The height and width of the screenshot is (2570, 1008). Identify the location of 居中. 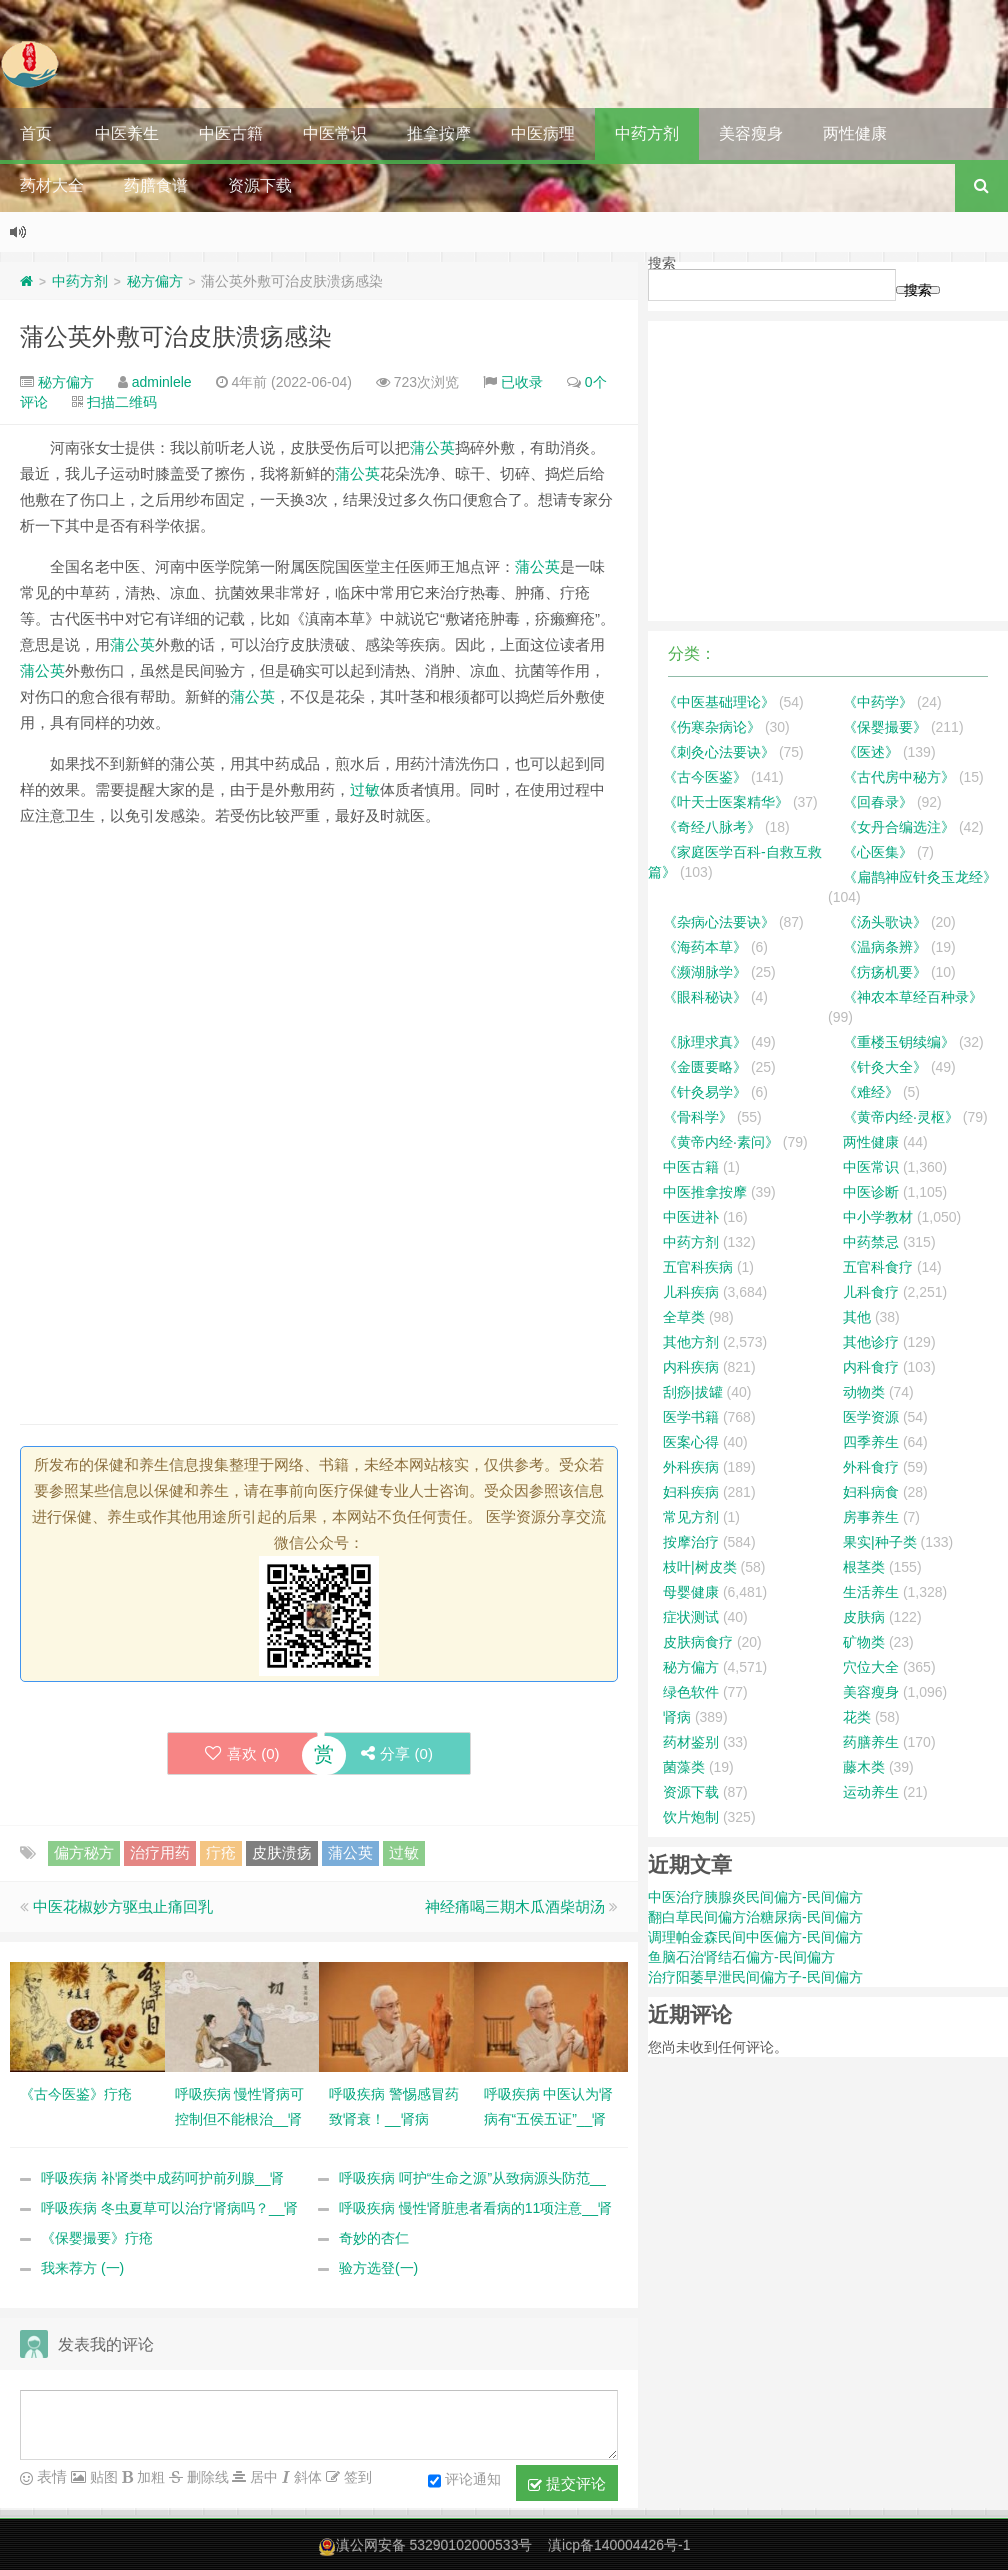
(262, 2478).